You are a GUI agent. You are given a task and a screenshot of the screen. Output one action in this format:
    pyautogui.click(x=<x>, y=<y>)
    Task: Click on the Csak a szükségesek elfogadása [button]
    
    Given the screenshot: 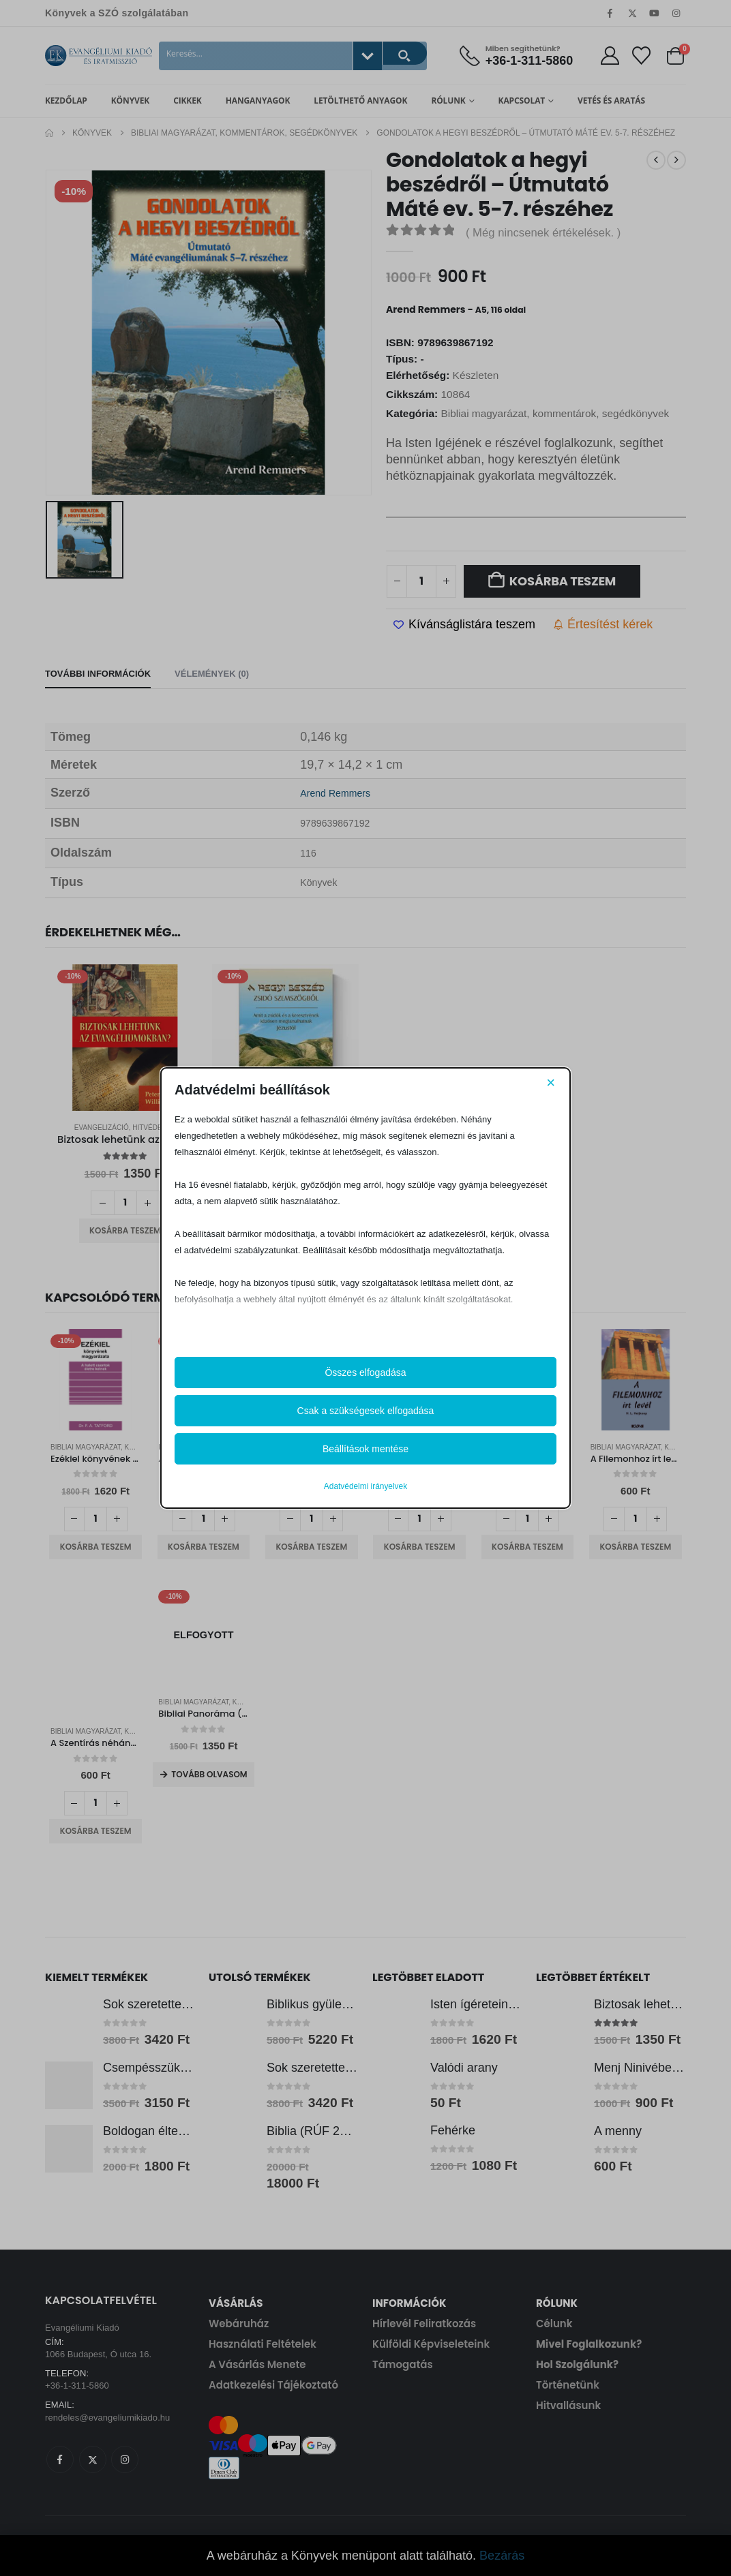 What is the action you would take?
    pyautogui.click(x=365, y=1410)
    